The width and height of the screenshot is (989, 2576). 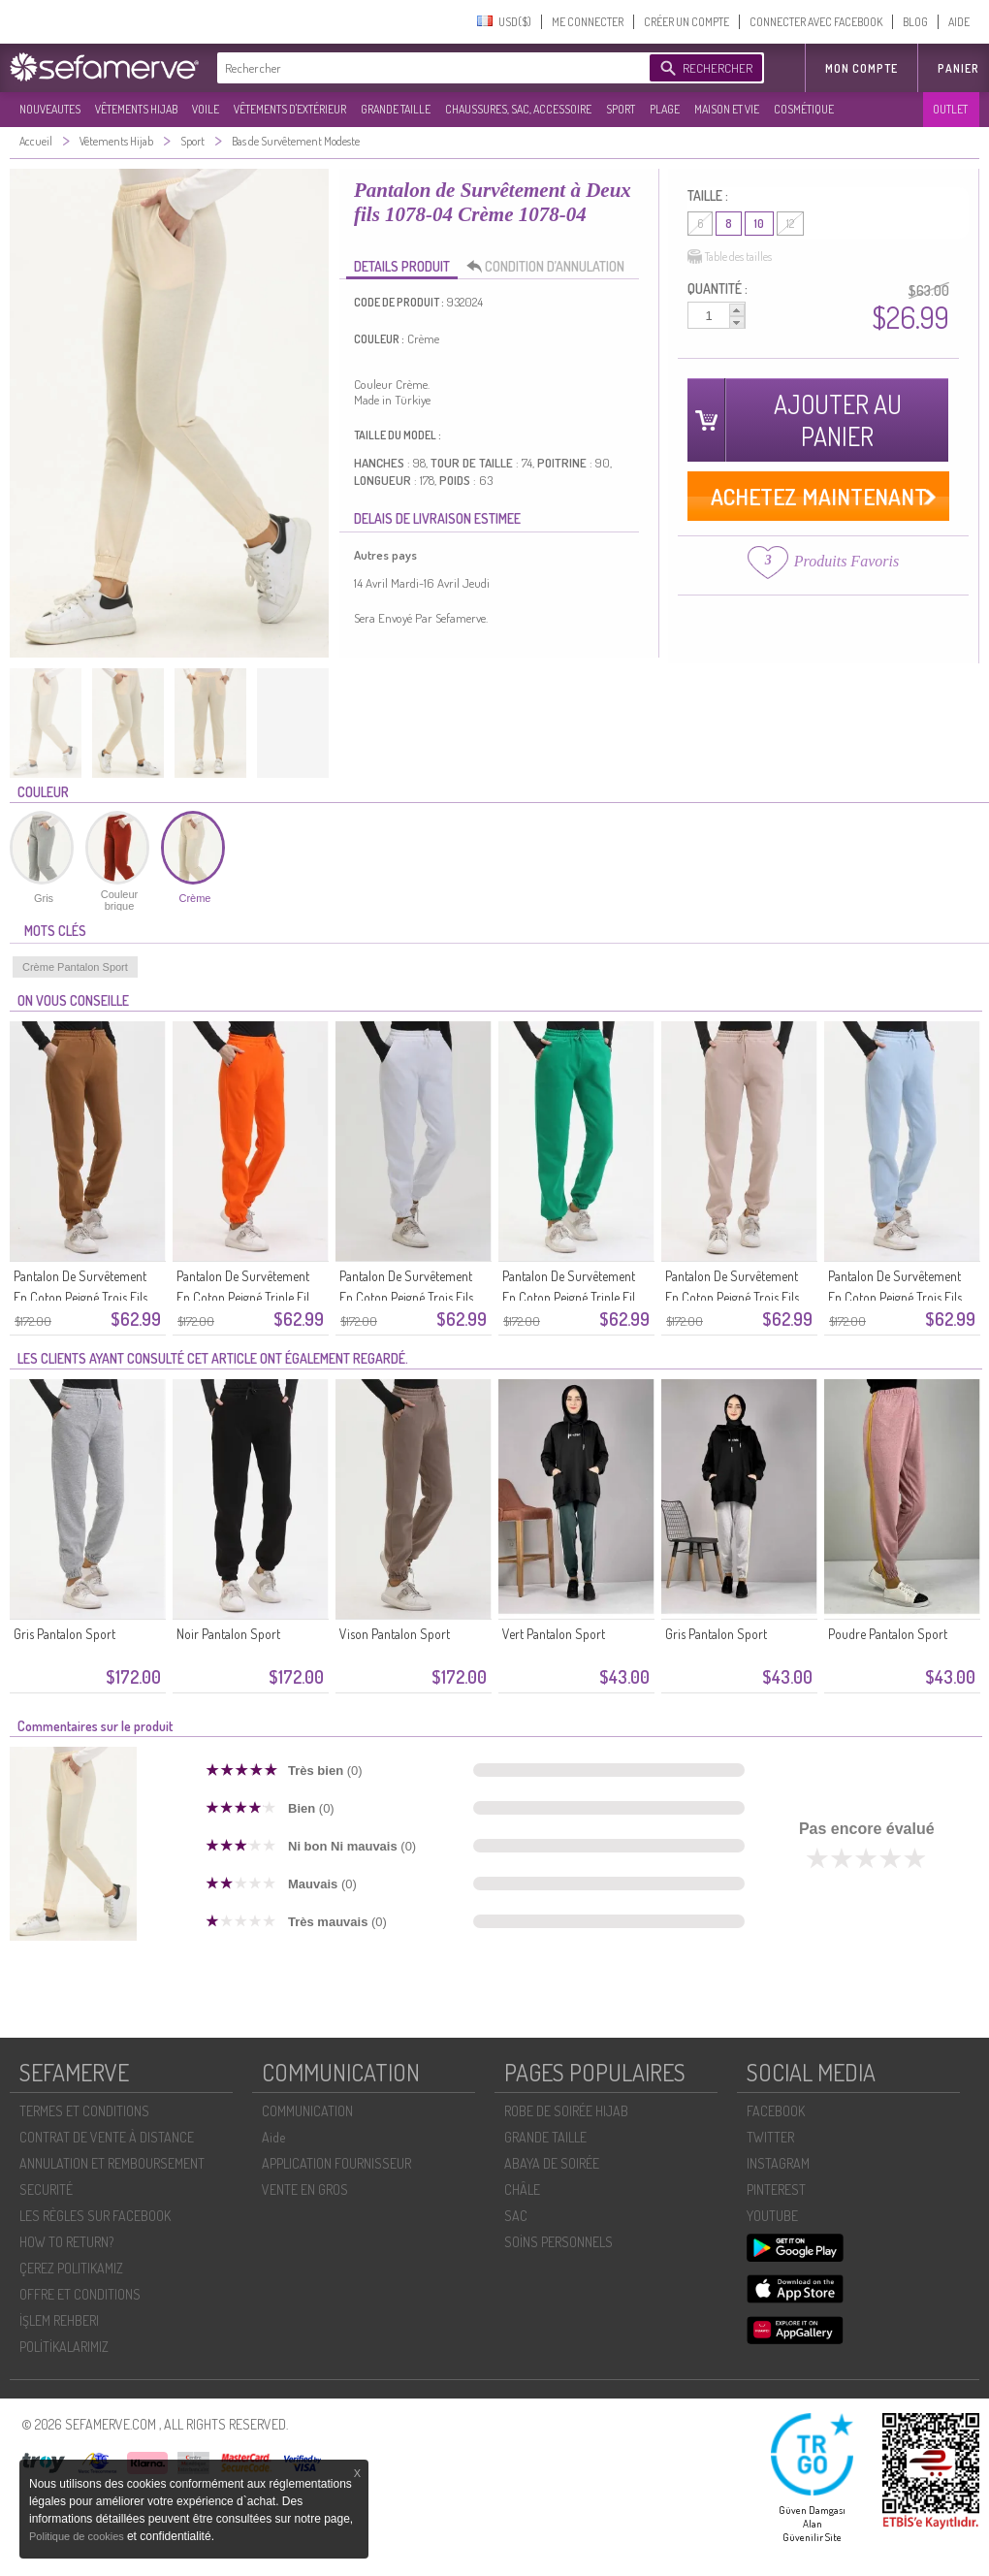 I want to click on Gris Pantalon Sport, so click(x=64, y=1634).